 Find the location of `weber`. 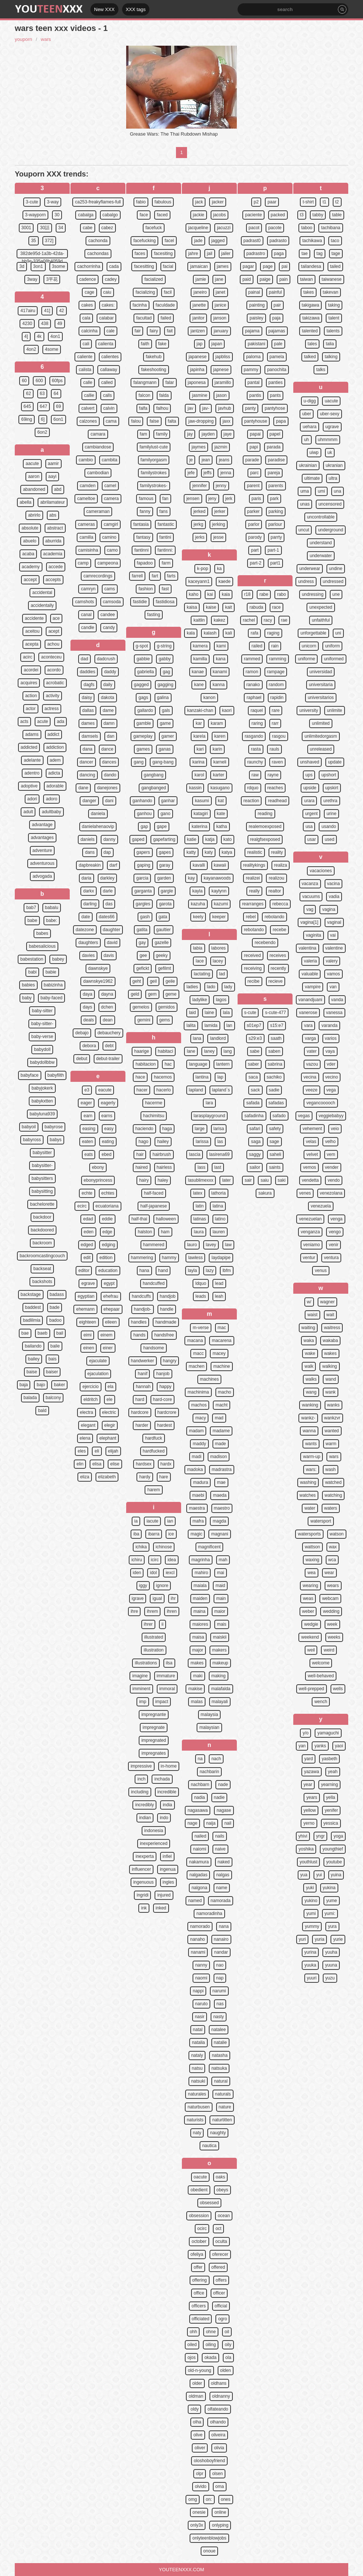

weber is located at coordinates (308, 1611).